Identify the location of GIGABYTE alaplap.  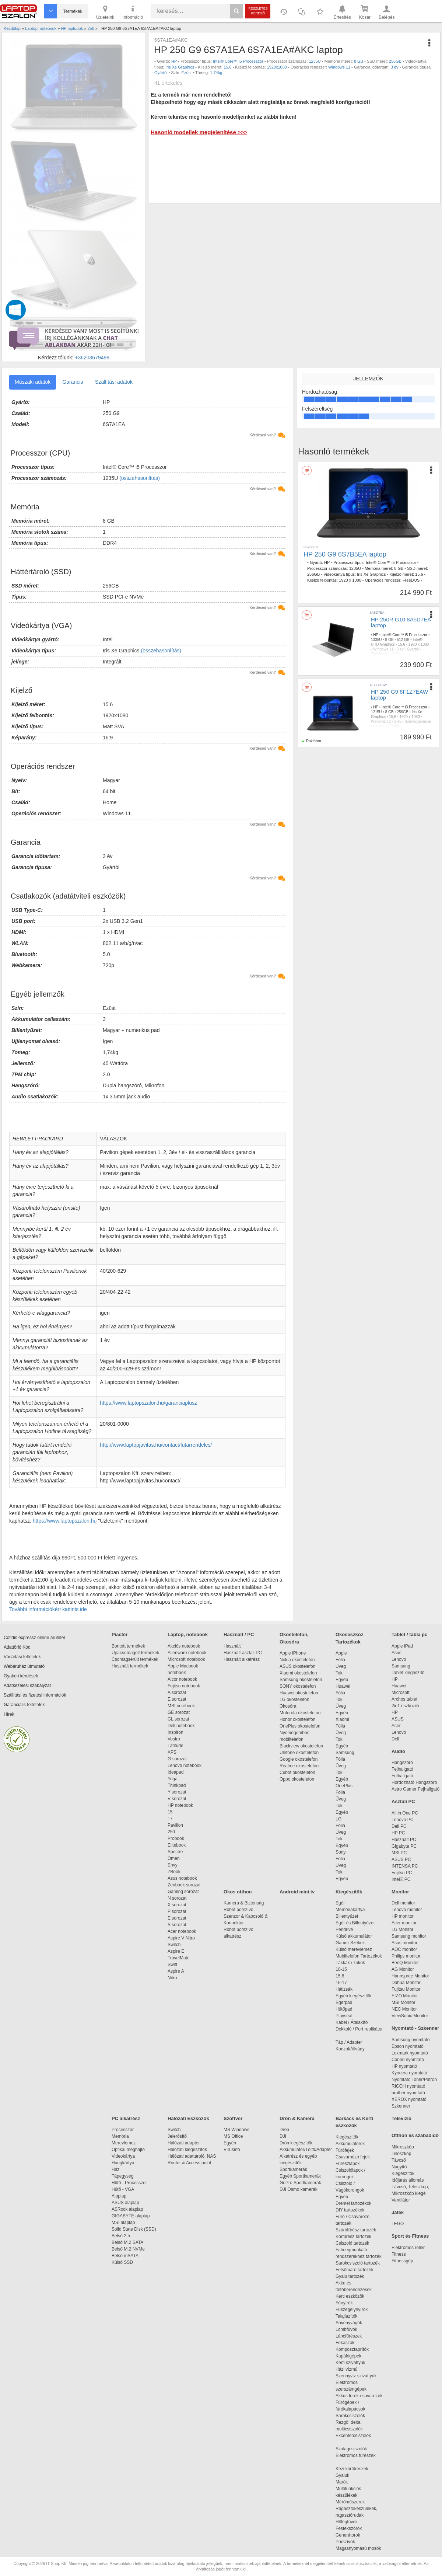
(132, 2215).